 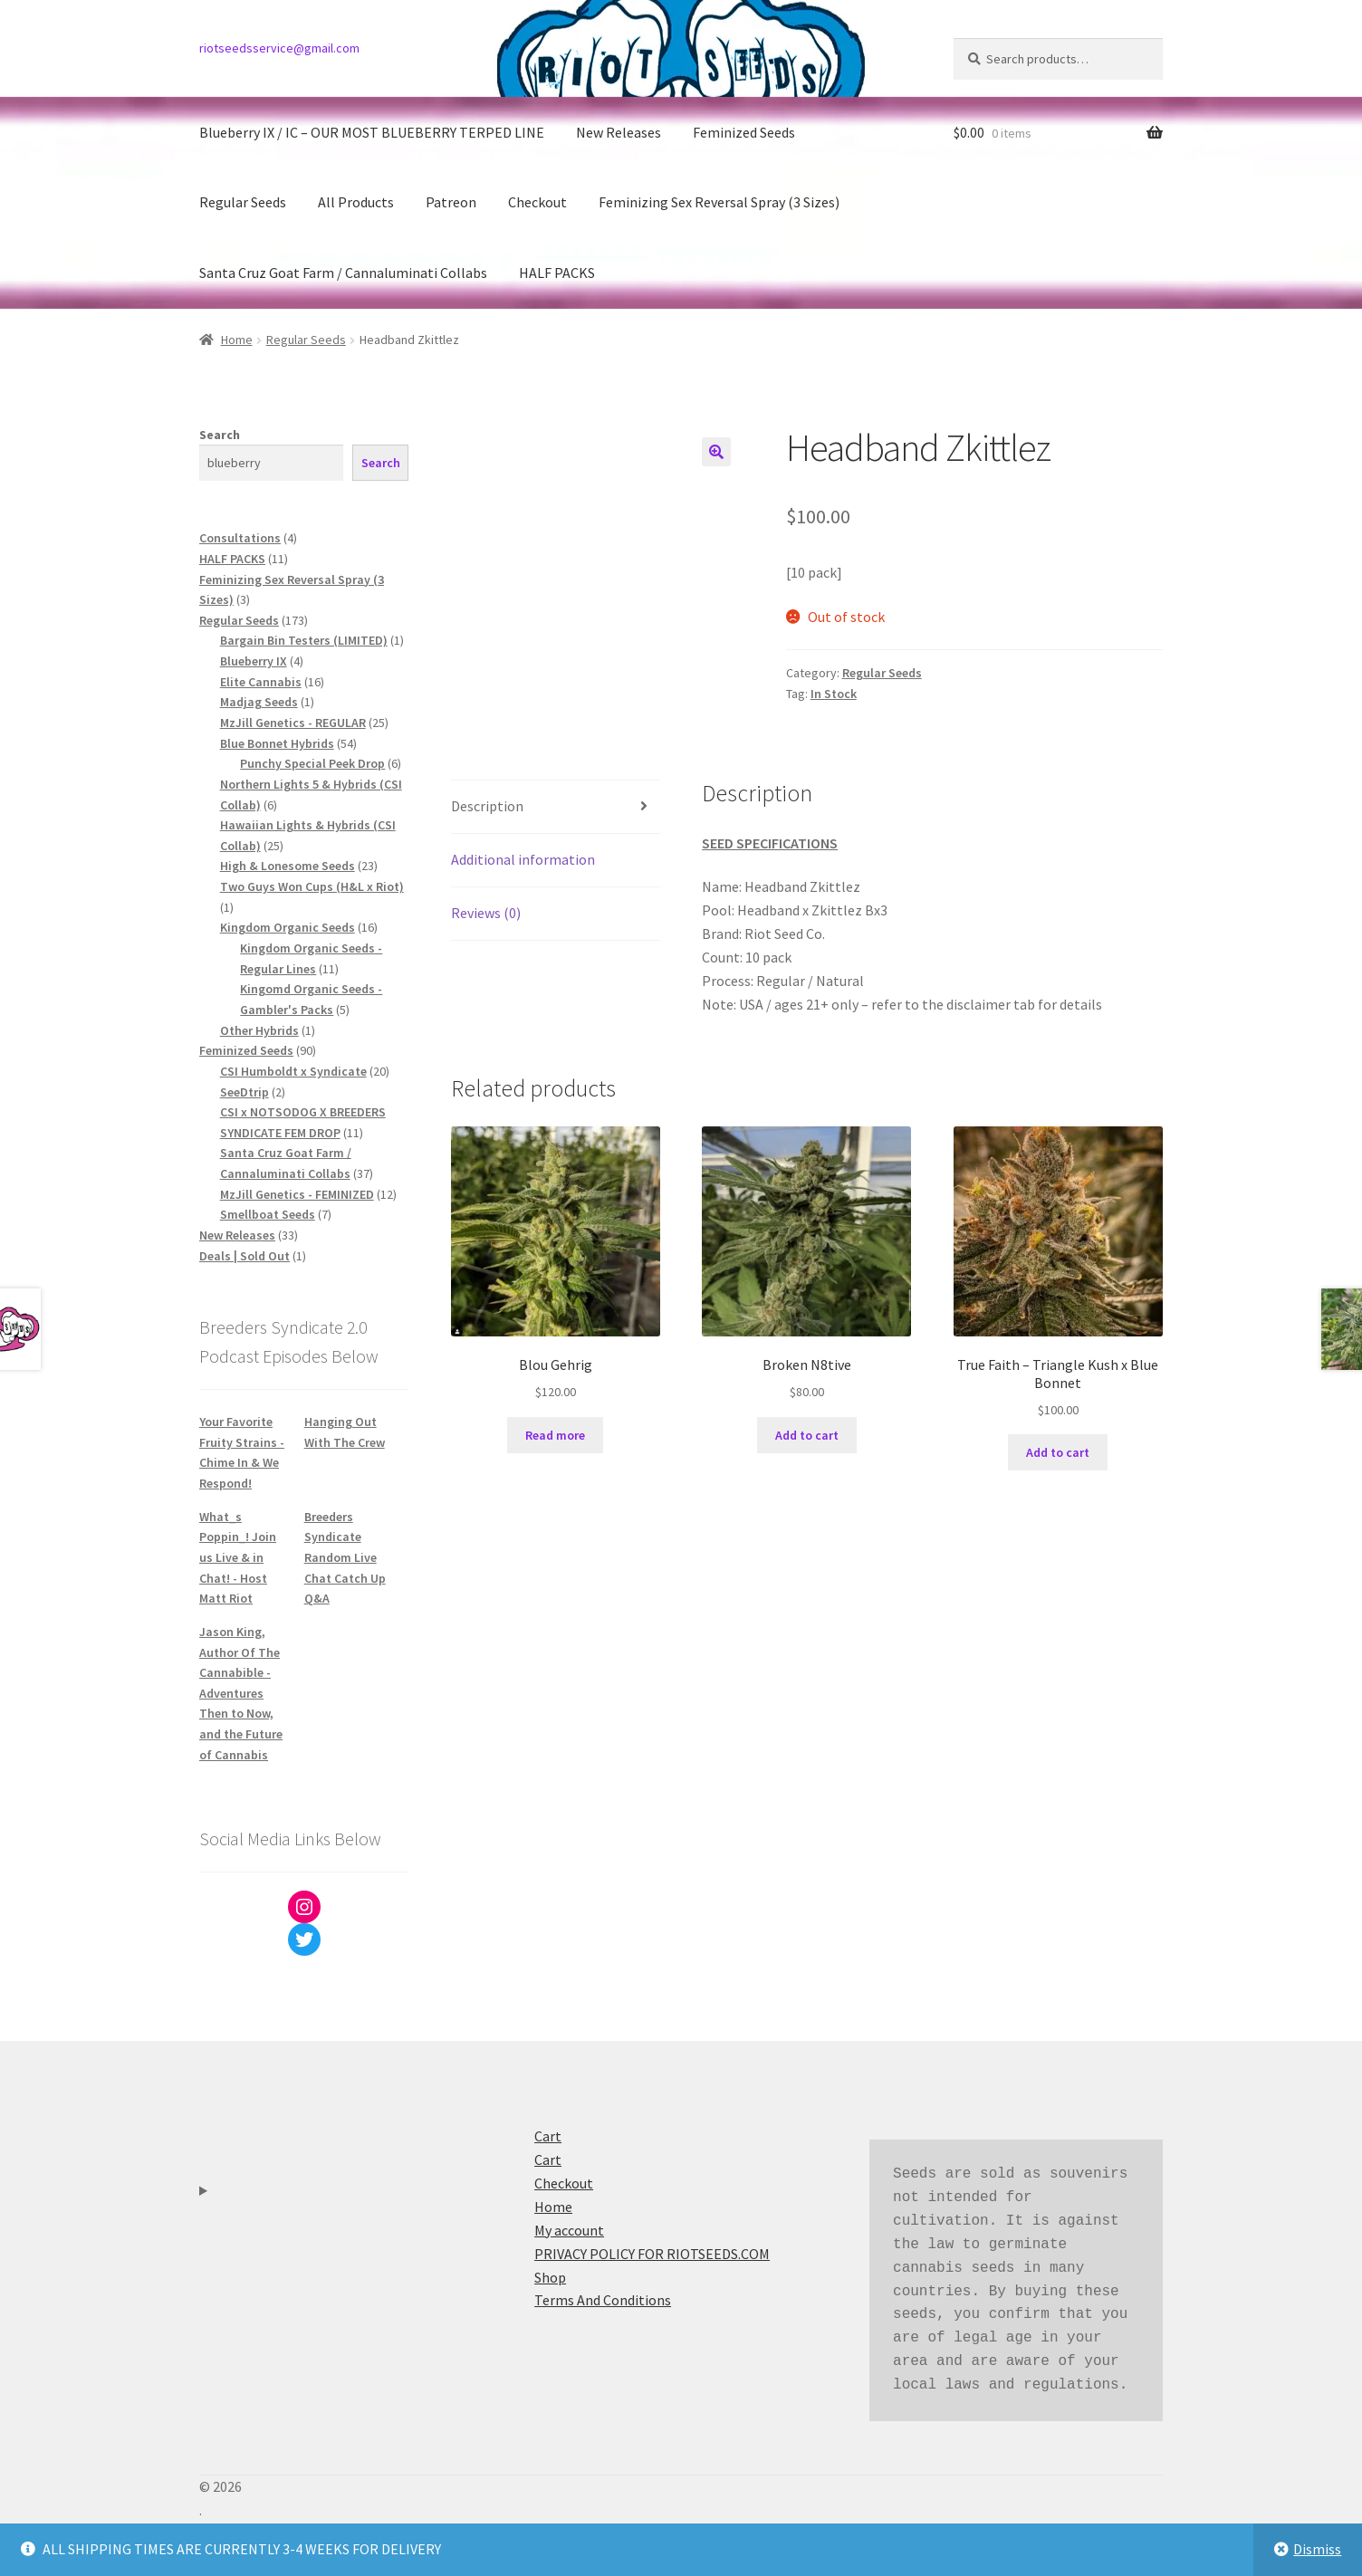 What do you see at coordinates (557, 272) in the screenshot?
I see `HALF PACKS` at bounding box center [557, 272].